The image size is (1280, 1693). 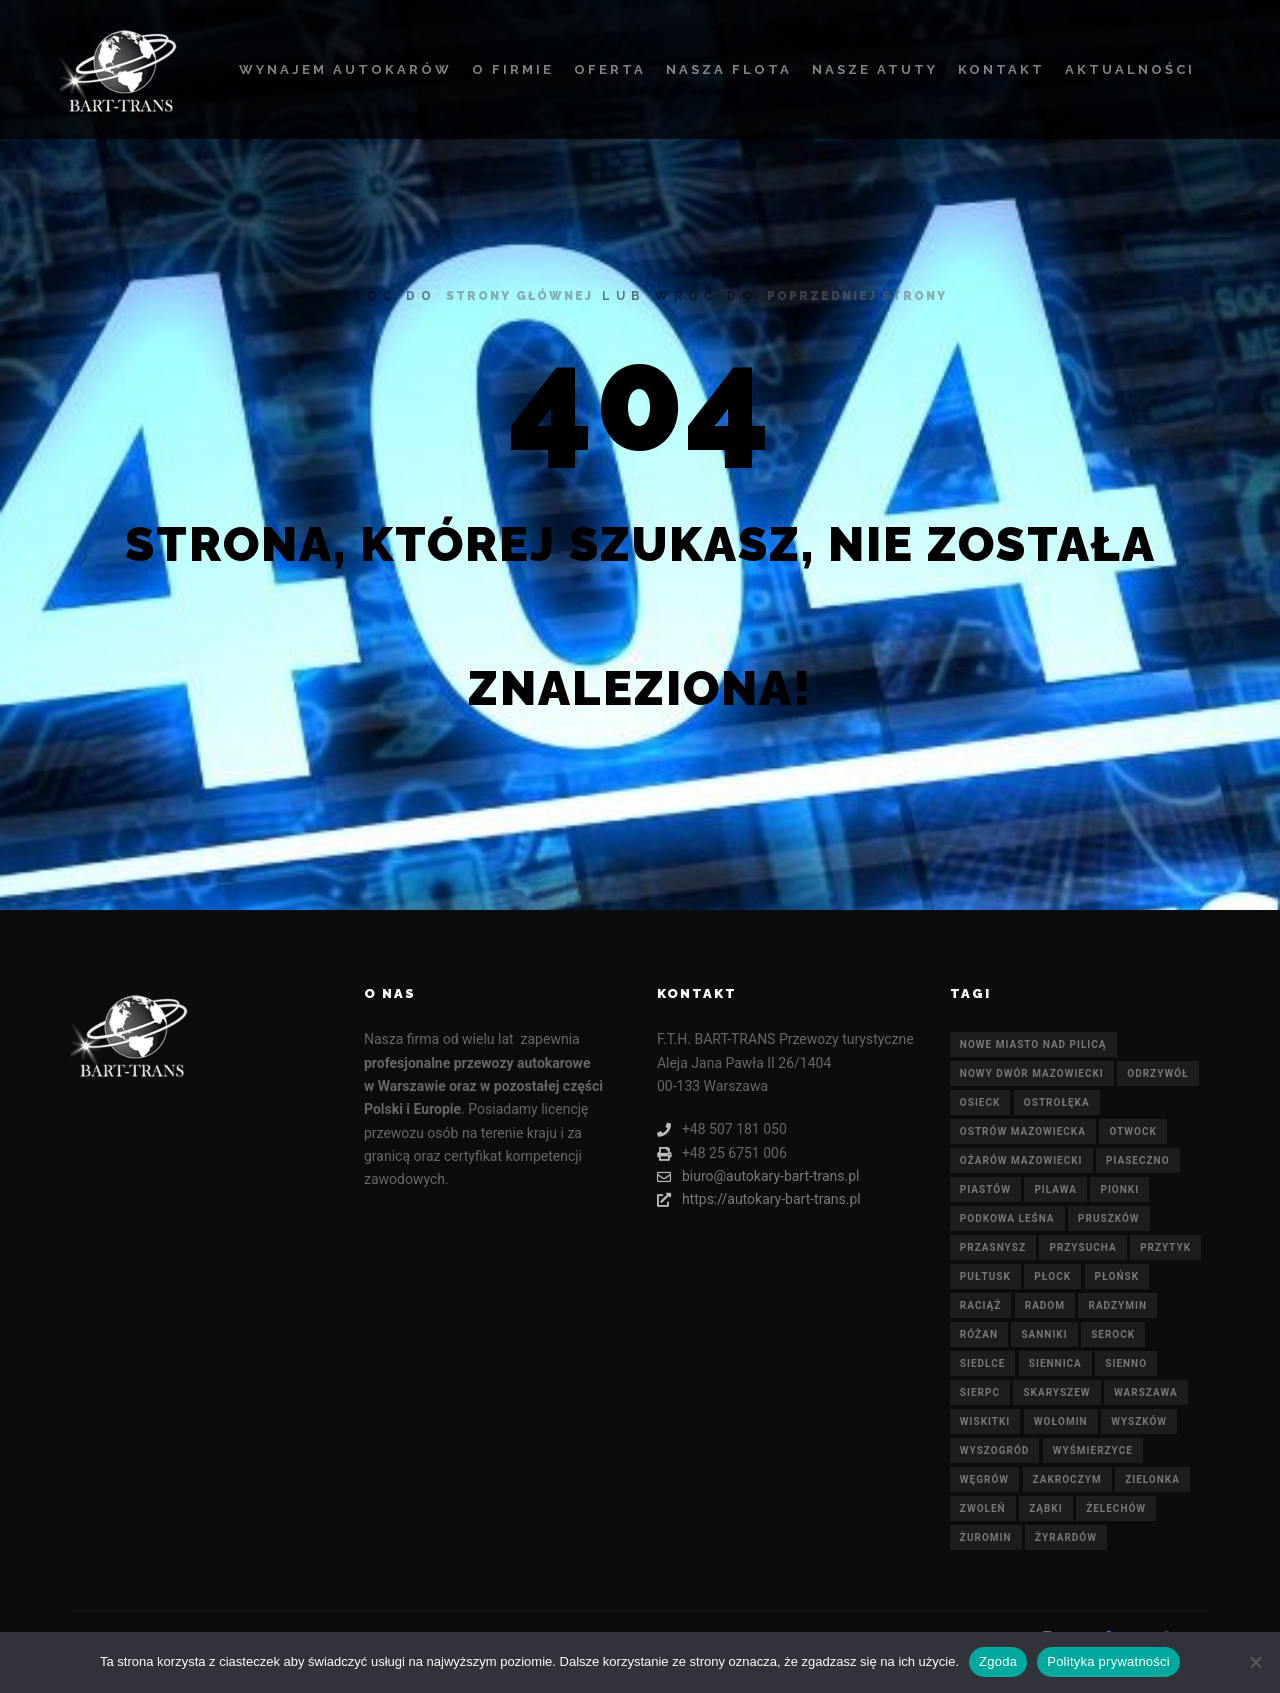 I want to click on Przytyk [Przytyk (21 elementów)], so click(x=1165, y=1247).